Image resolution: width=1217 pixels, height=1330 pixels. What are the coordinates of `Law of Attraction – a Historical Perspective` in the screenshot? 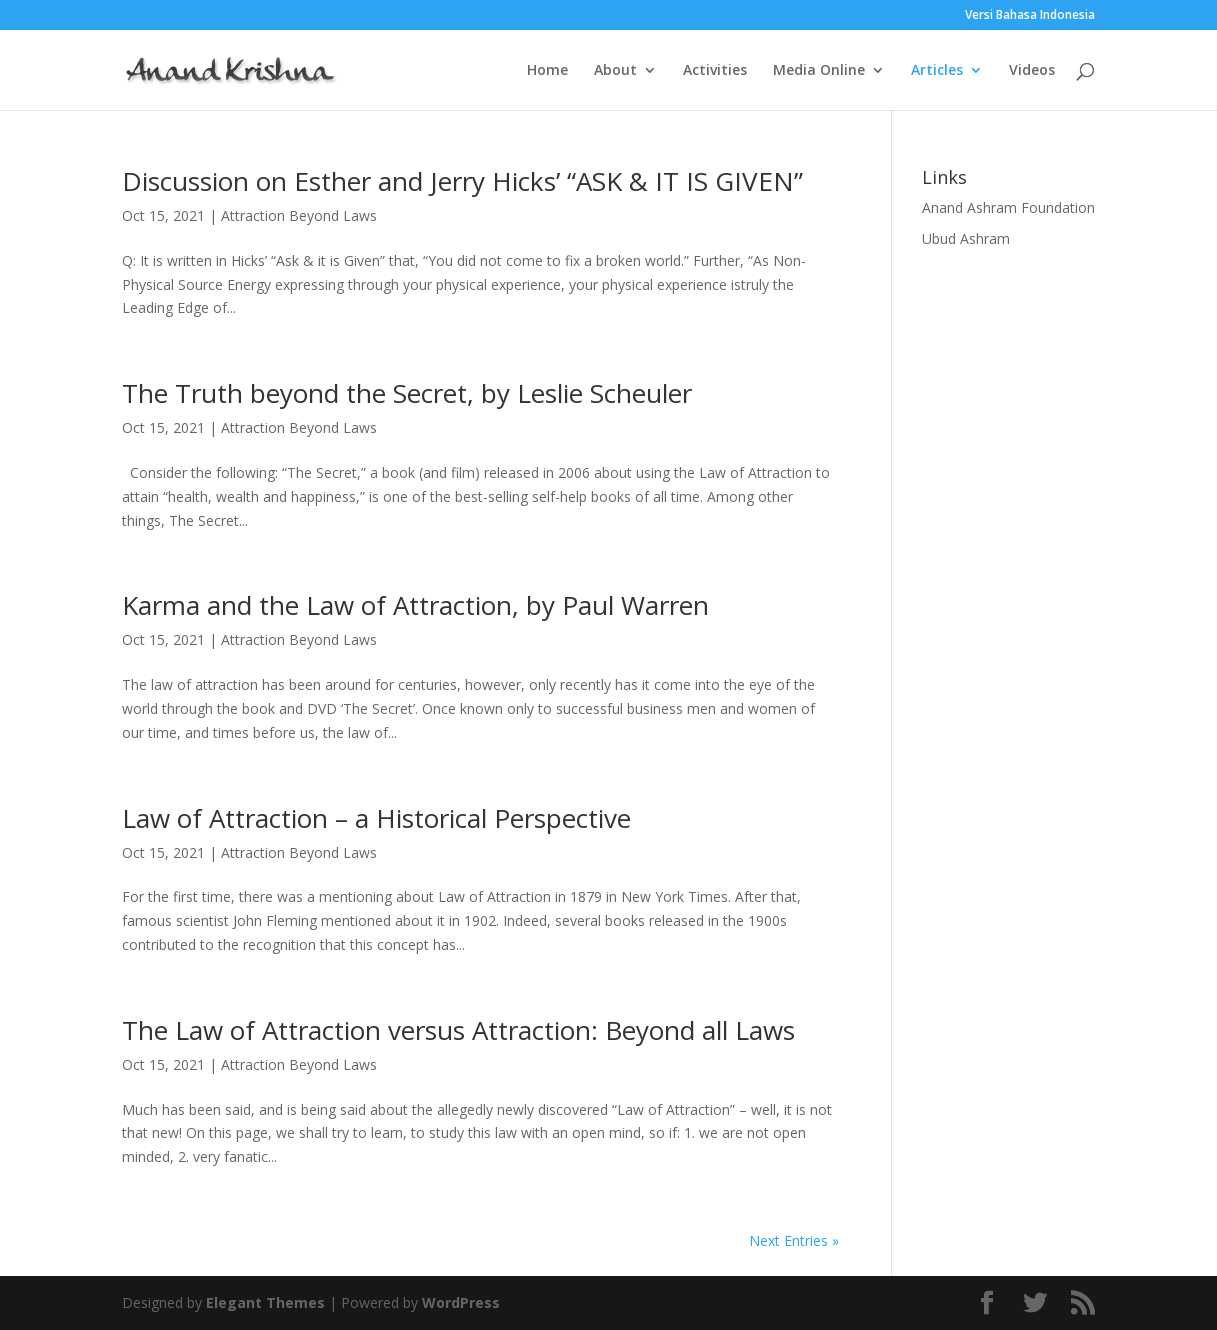 It's located at (376, 818).